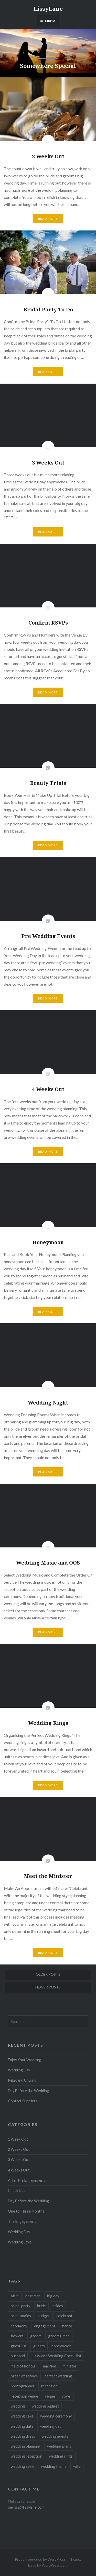 The image size is (96, 2576). I want to click on photographer, so click(23, 2386).